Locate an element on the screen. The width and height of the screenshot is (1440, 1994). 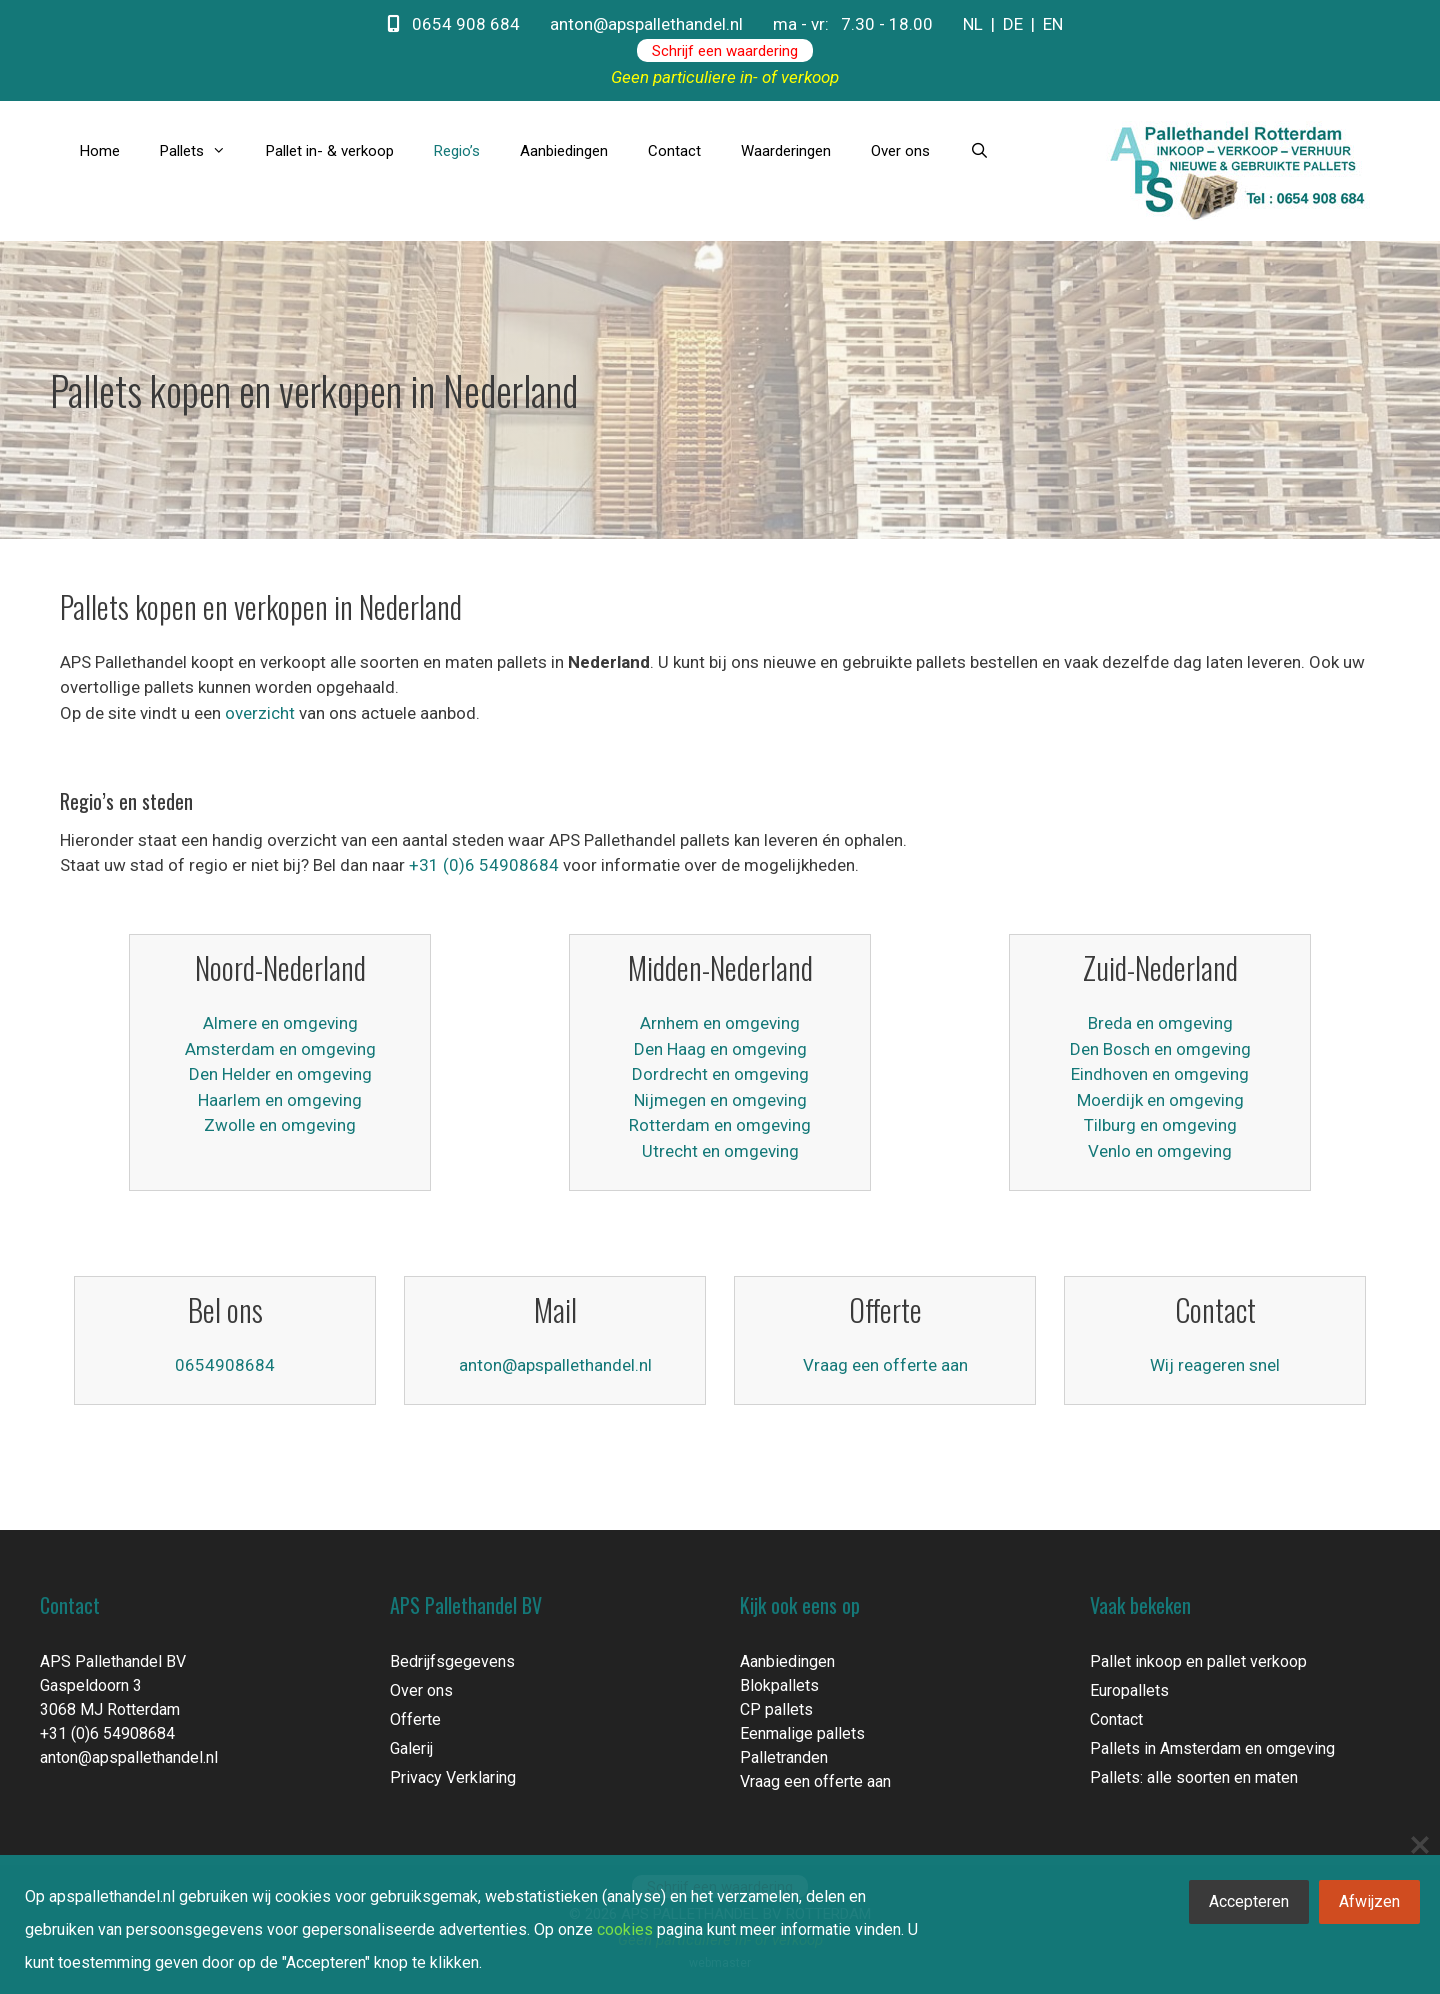
Home is located at coordinates (100, 151).